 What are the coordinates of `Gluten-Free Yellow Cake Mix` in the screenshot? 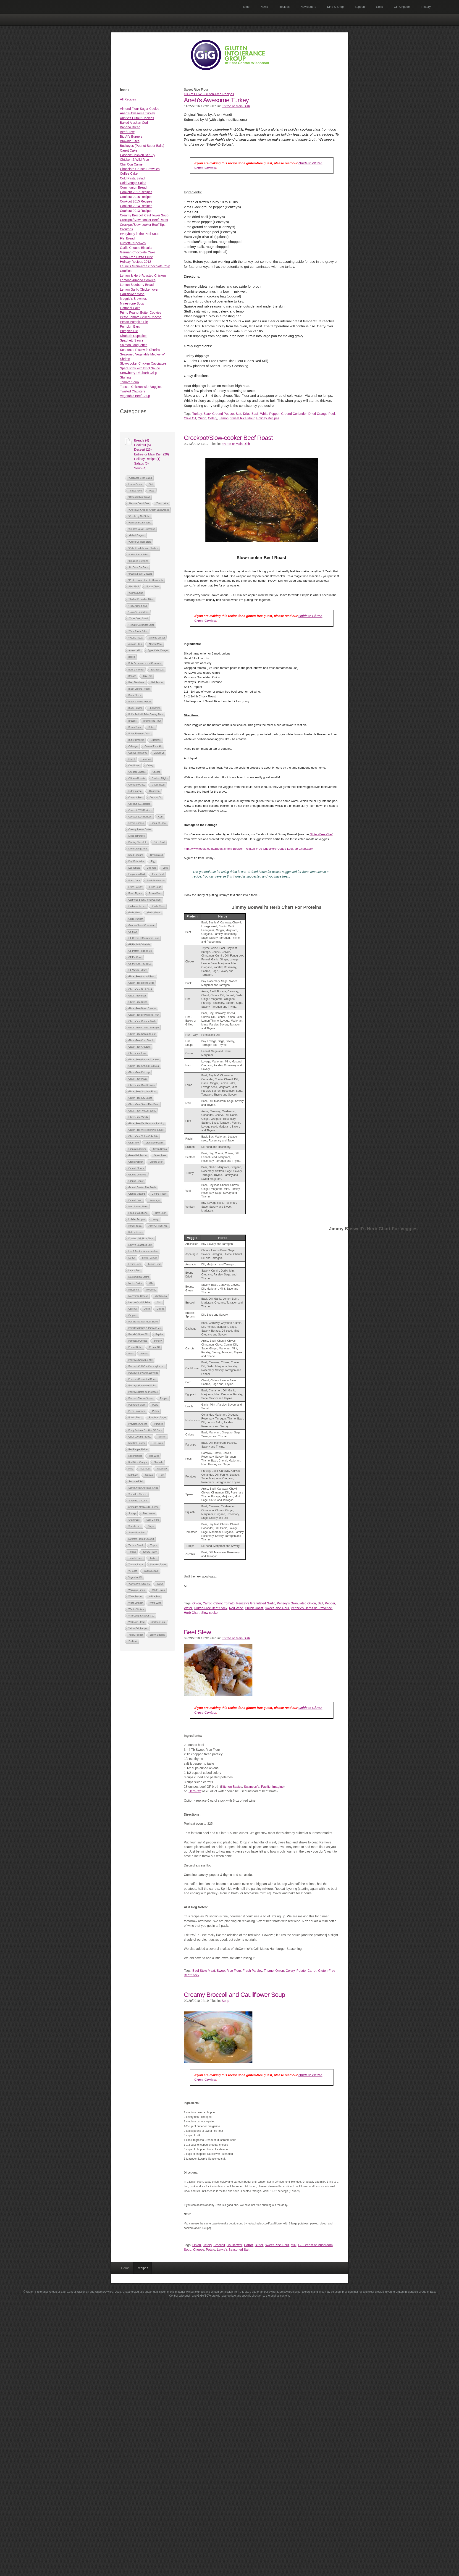 It's located at (143, 1136).